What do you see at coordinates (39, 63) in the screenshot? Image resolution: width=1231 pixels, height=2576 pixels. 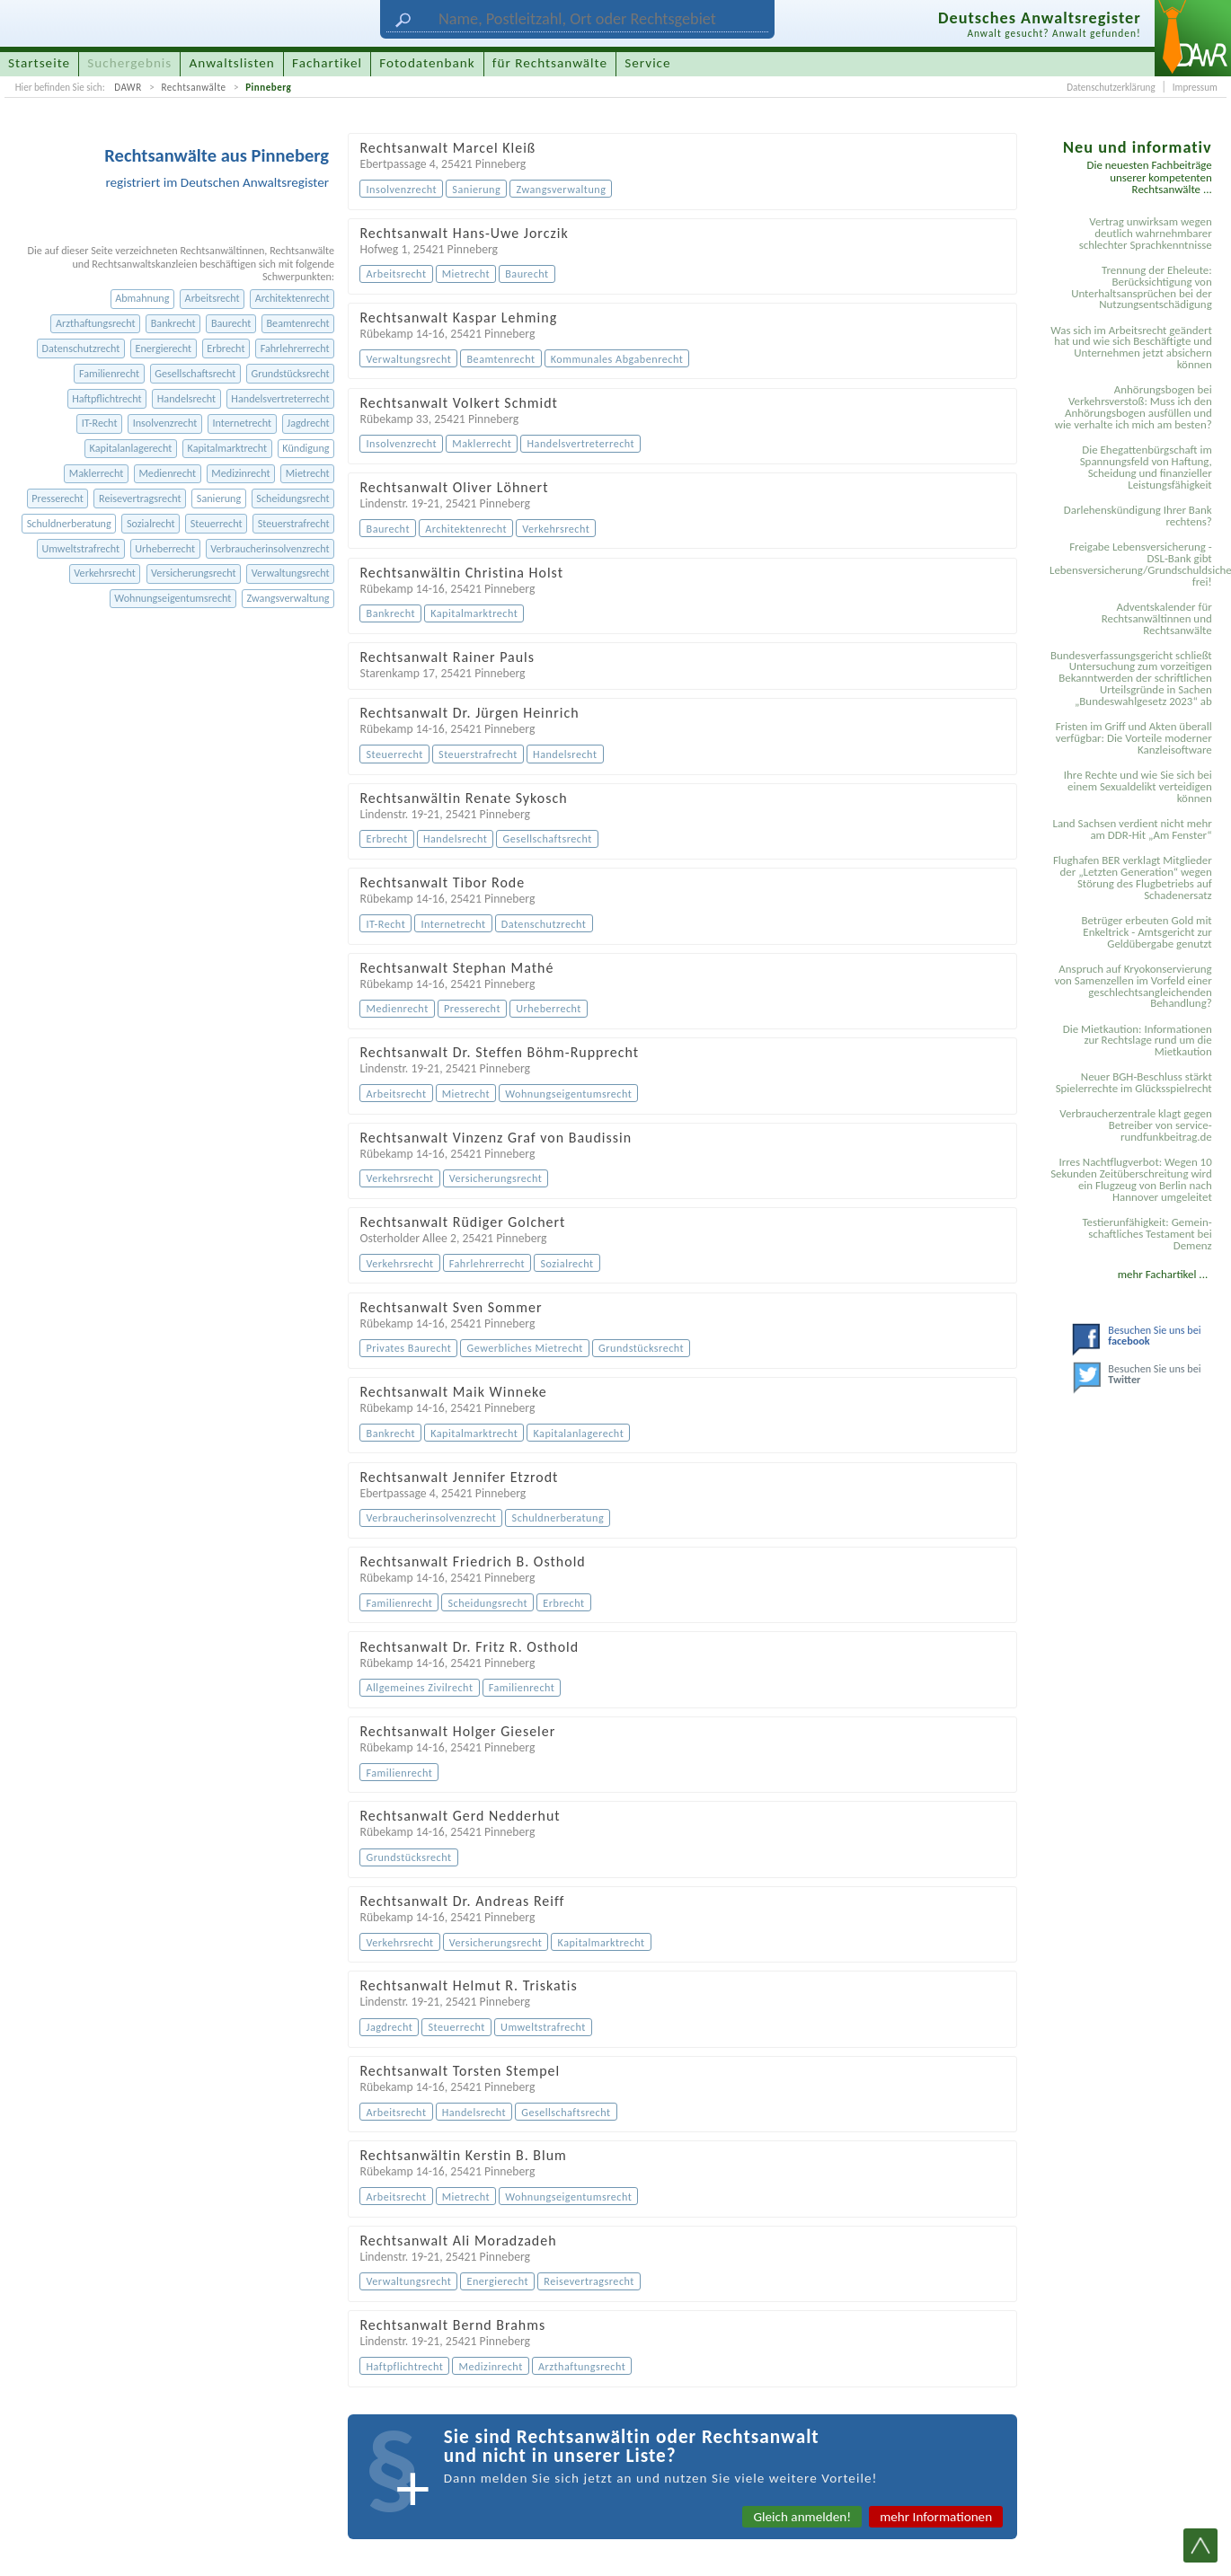 I see `Startseite` at bounding box center [39, 63].